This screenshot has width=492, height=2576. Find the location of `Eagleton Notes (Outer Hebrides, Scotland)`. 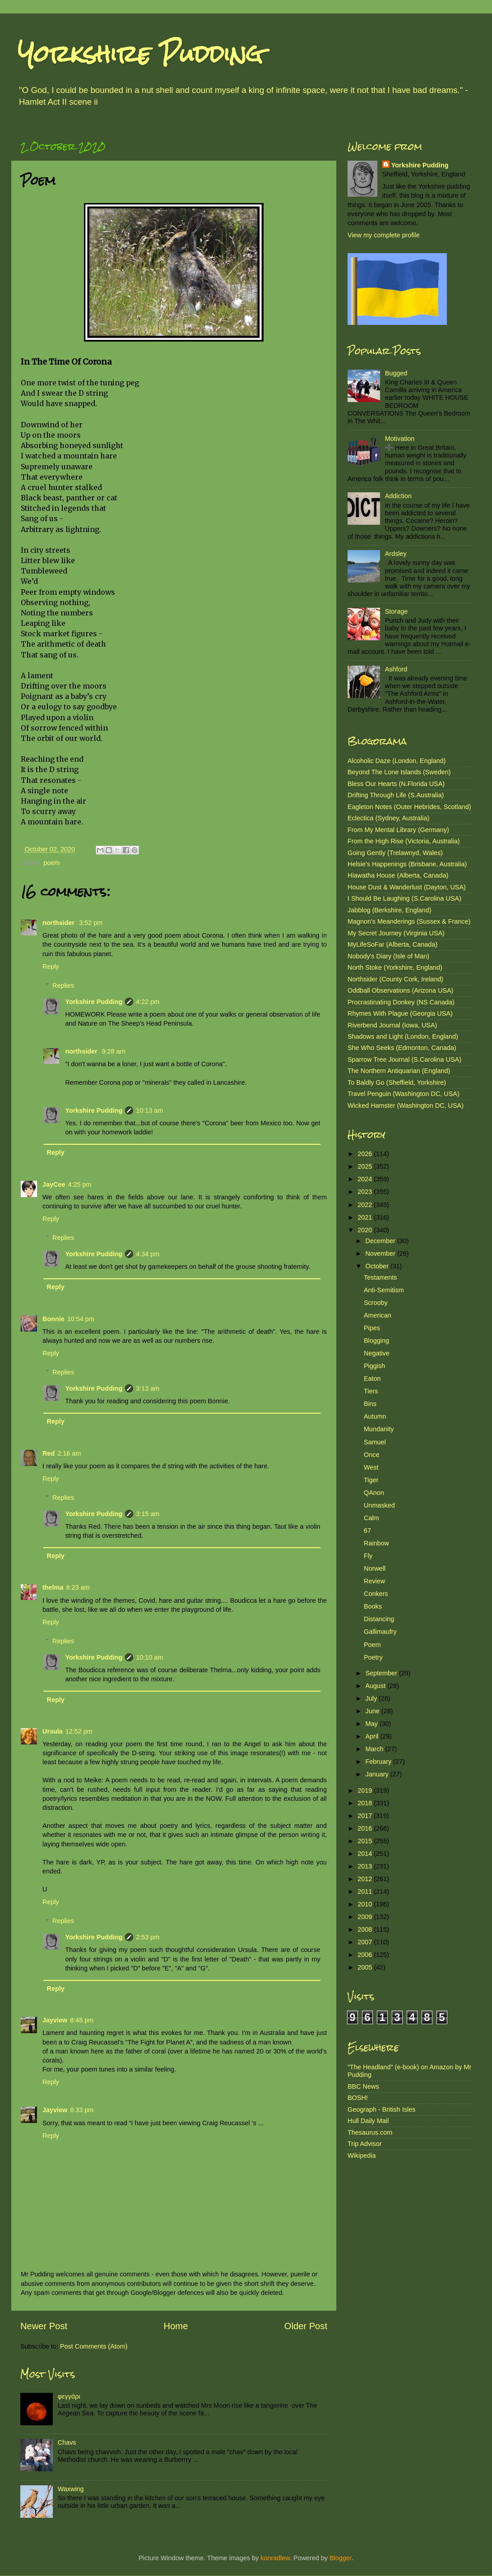

Eagleton Notes (Outer Hebrides, Scotland) is located at coordinates (409, 806).